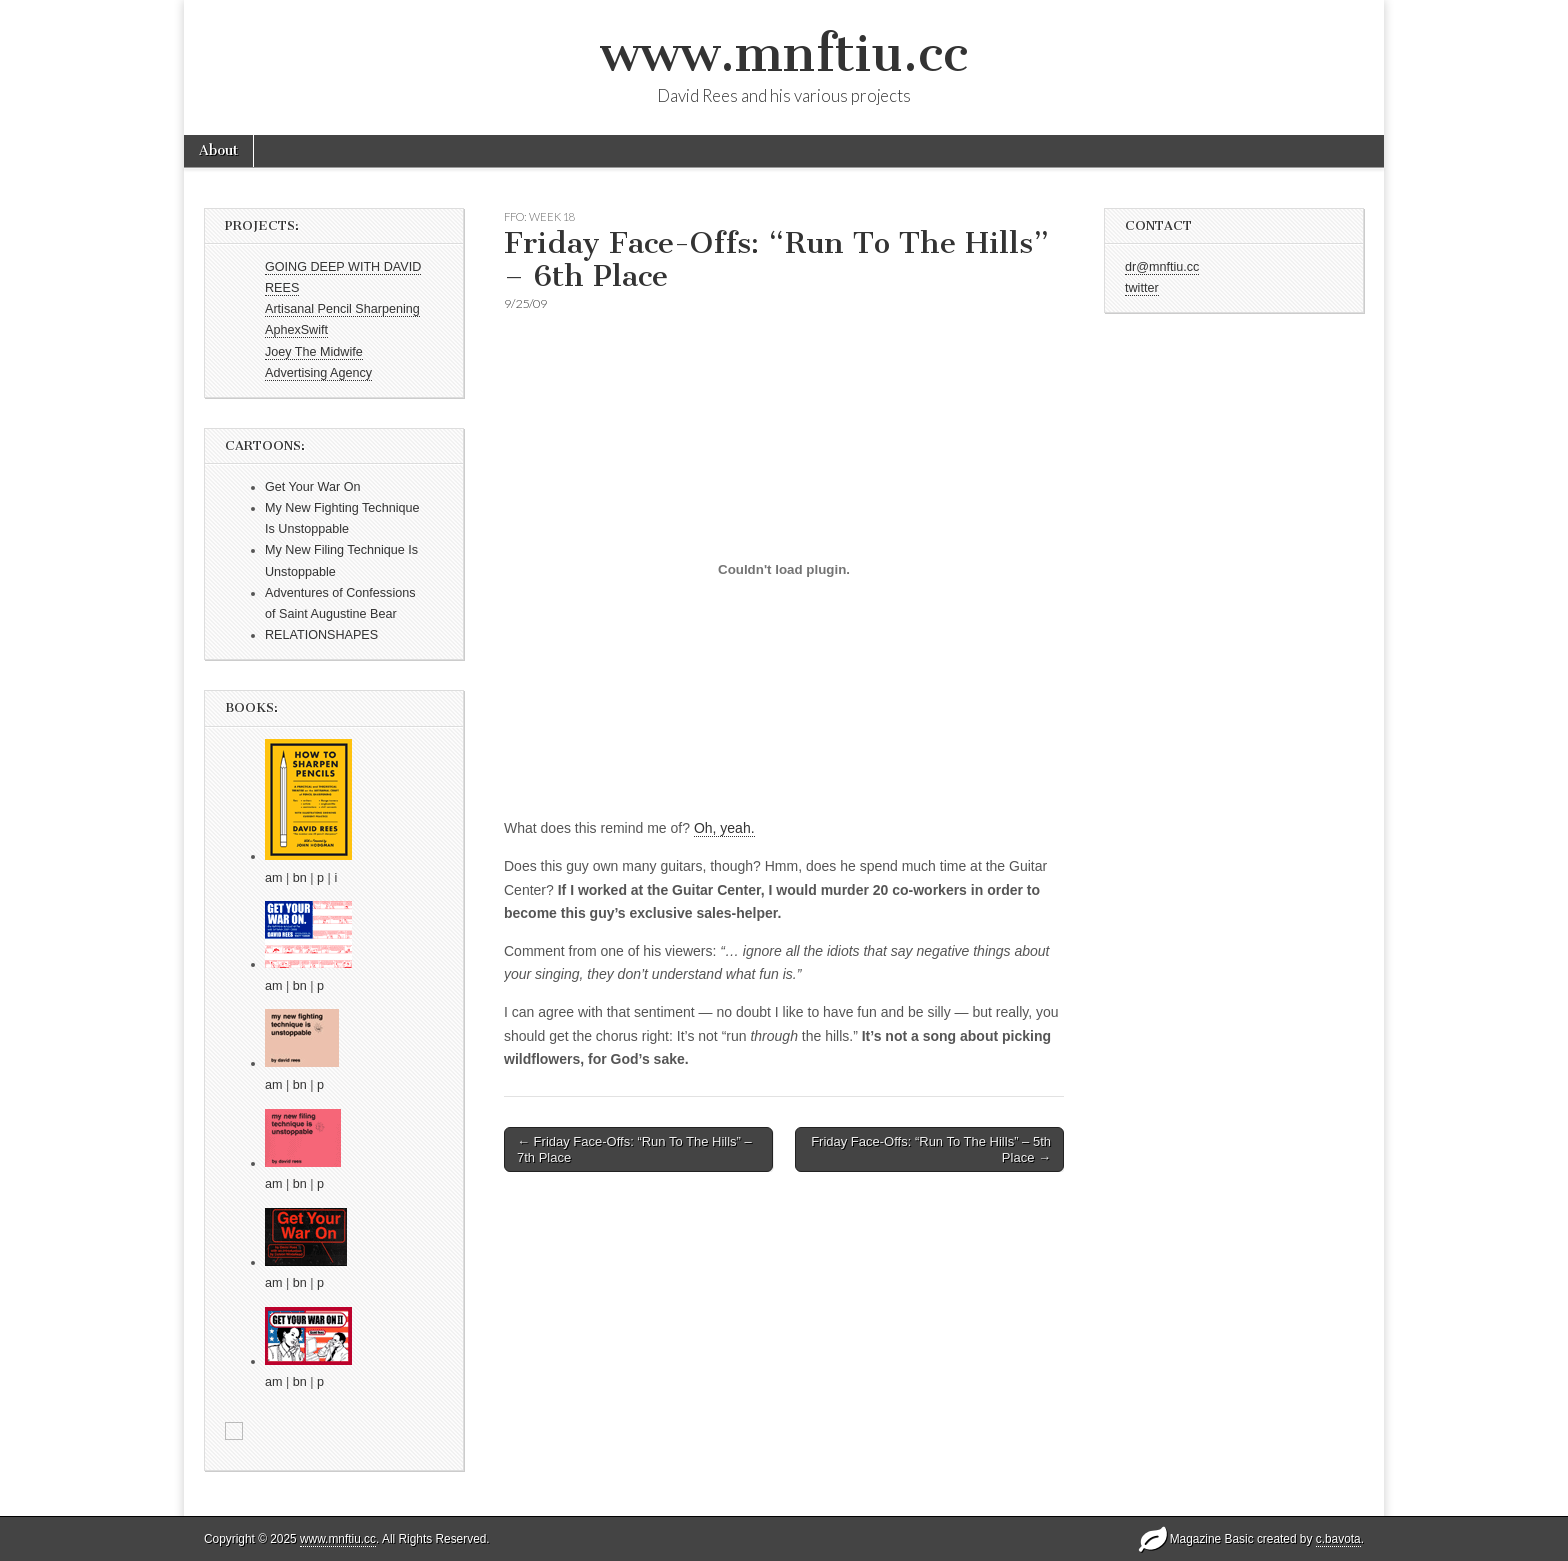  I want to click on bn, so click(300, 878).